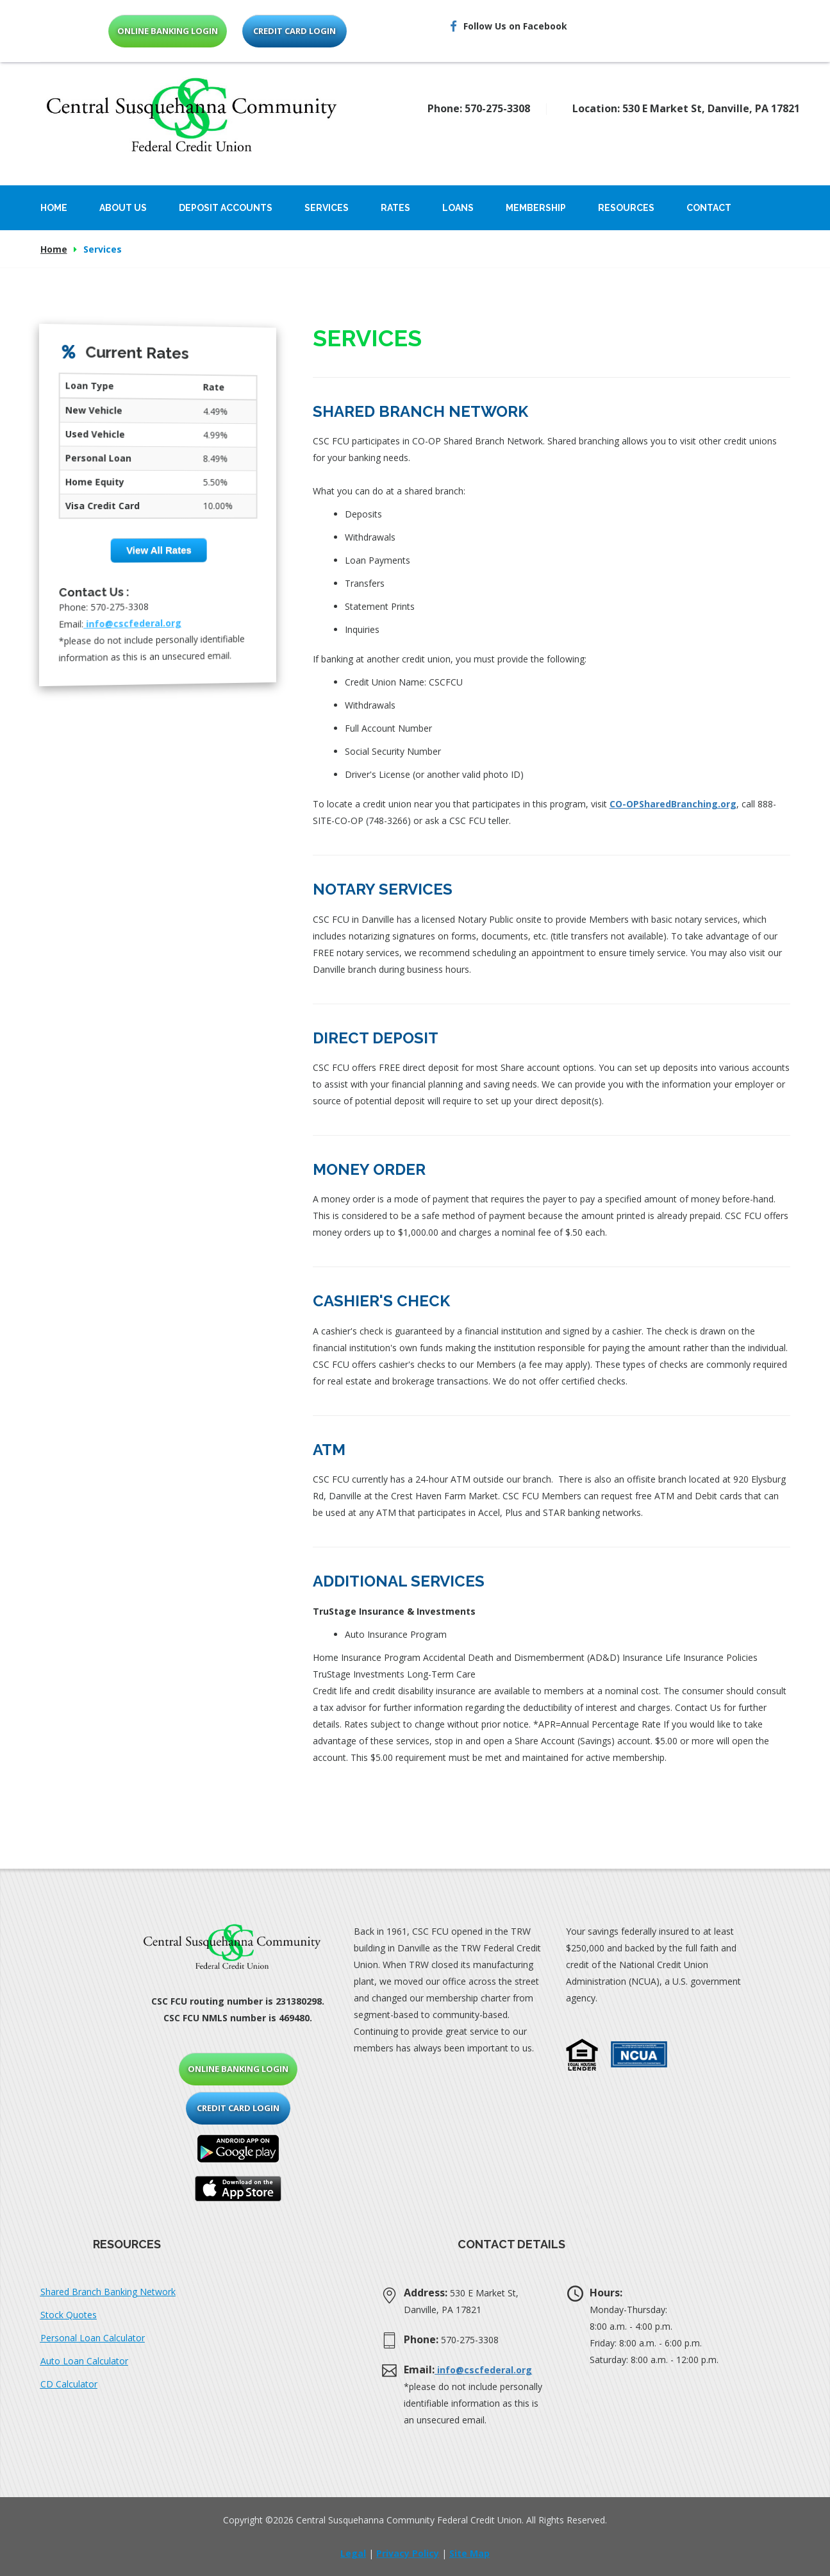 The height and width of the screenshot is (2576, 830). What do you see at coordinates (708, 208) in the screenshot?
I see `Contact` at bounding box center [708, 208].